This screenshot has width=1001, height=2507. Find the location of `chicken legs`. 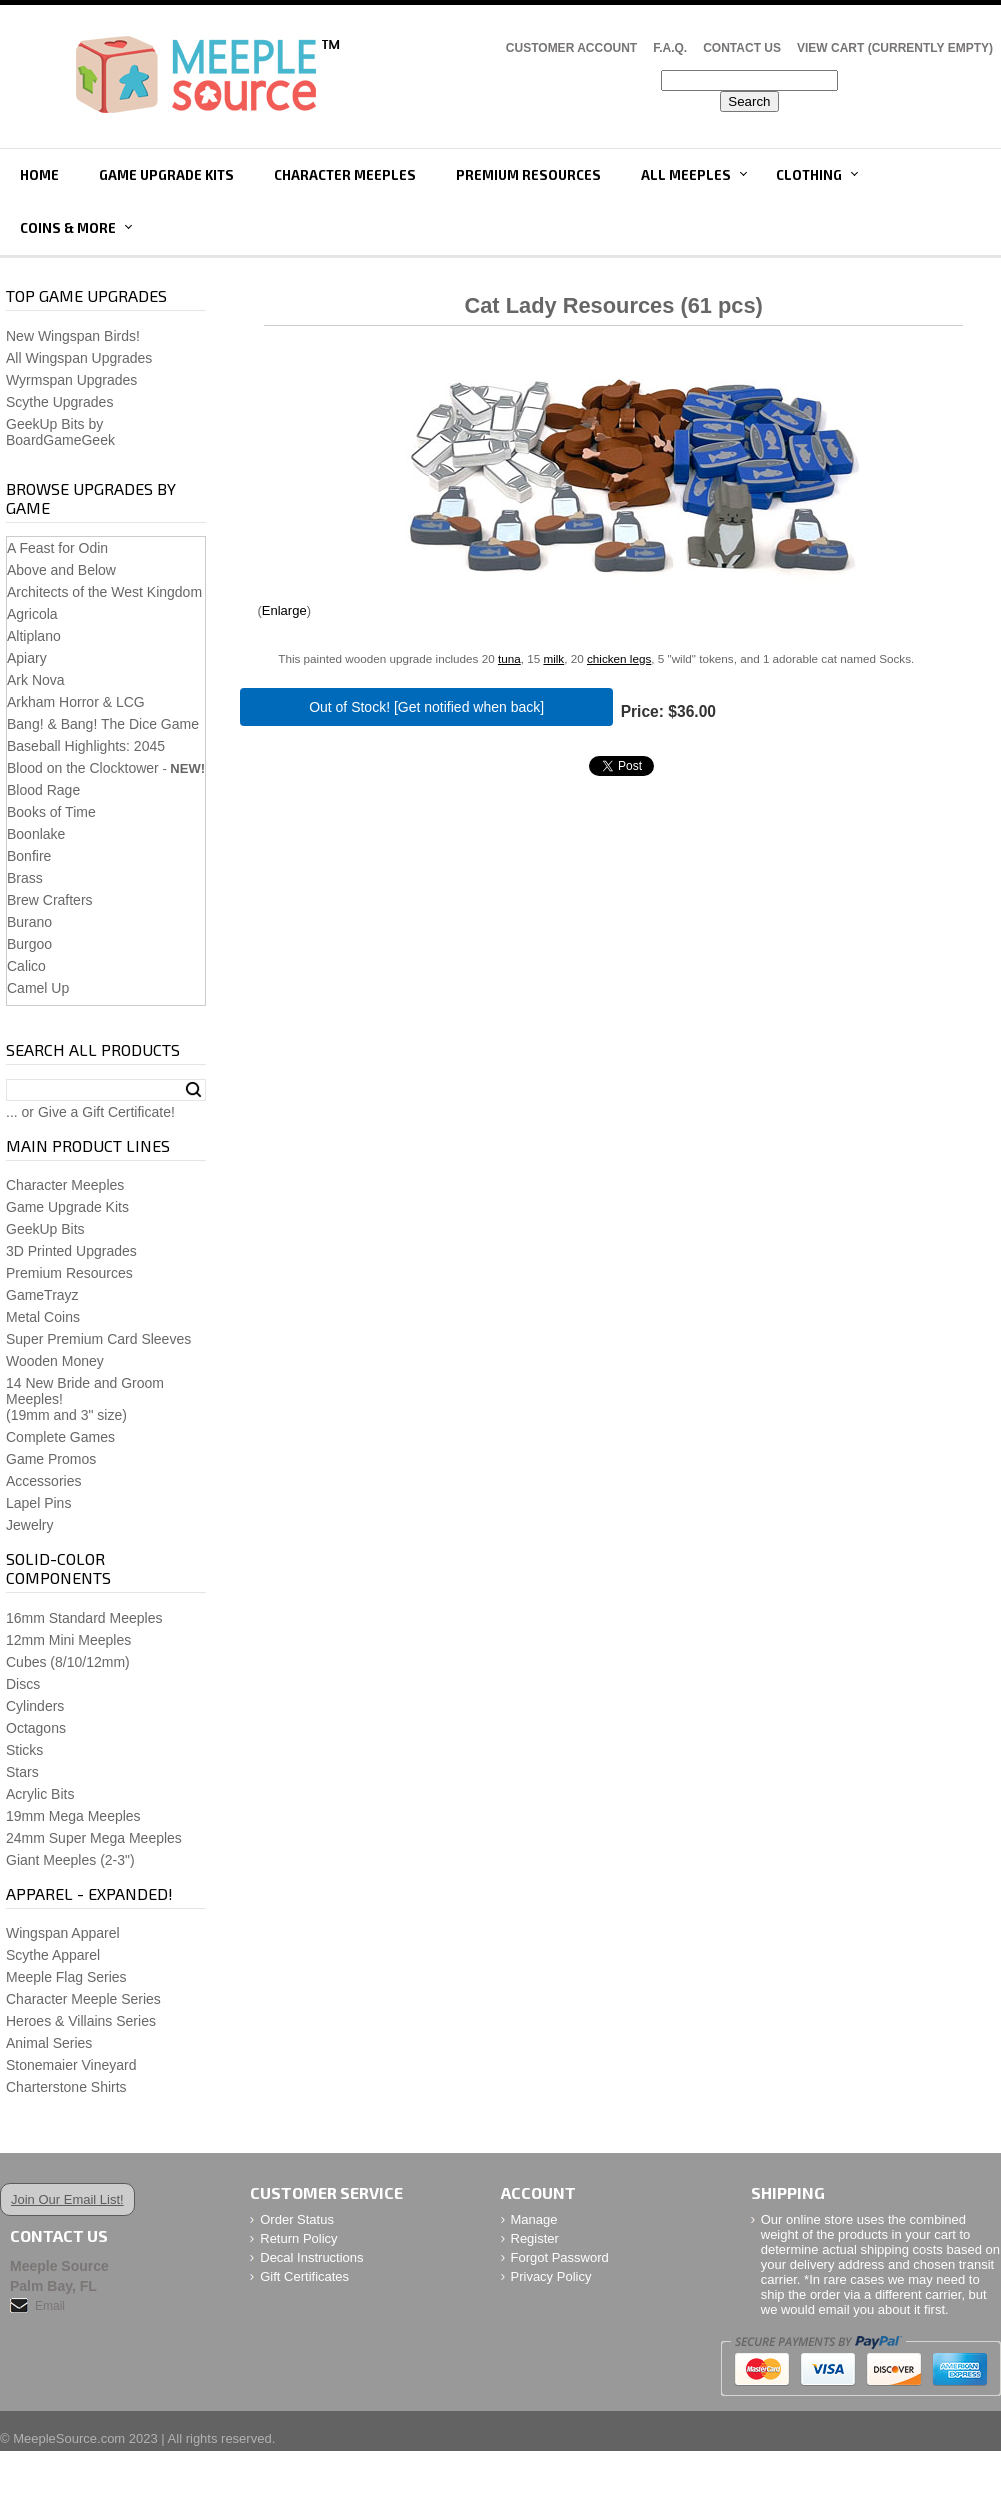

chicken legs is located at coordinates (619, 658).